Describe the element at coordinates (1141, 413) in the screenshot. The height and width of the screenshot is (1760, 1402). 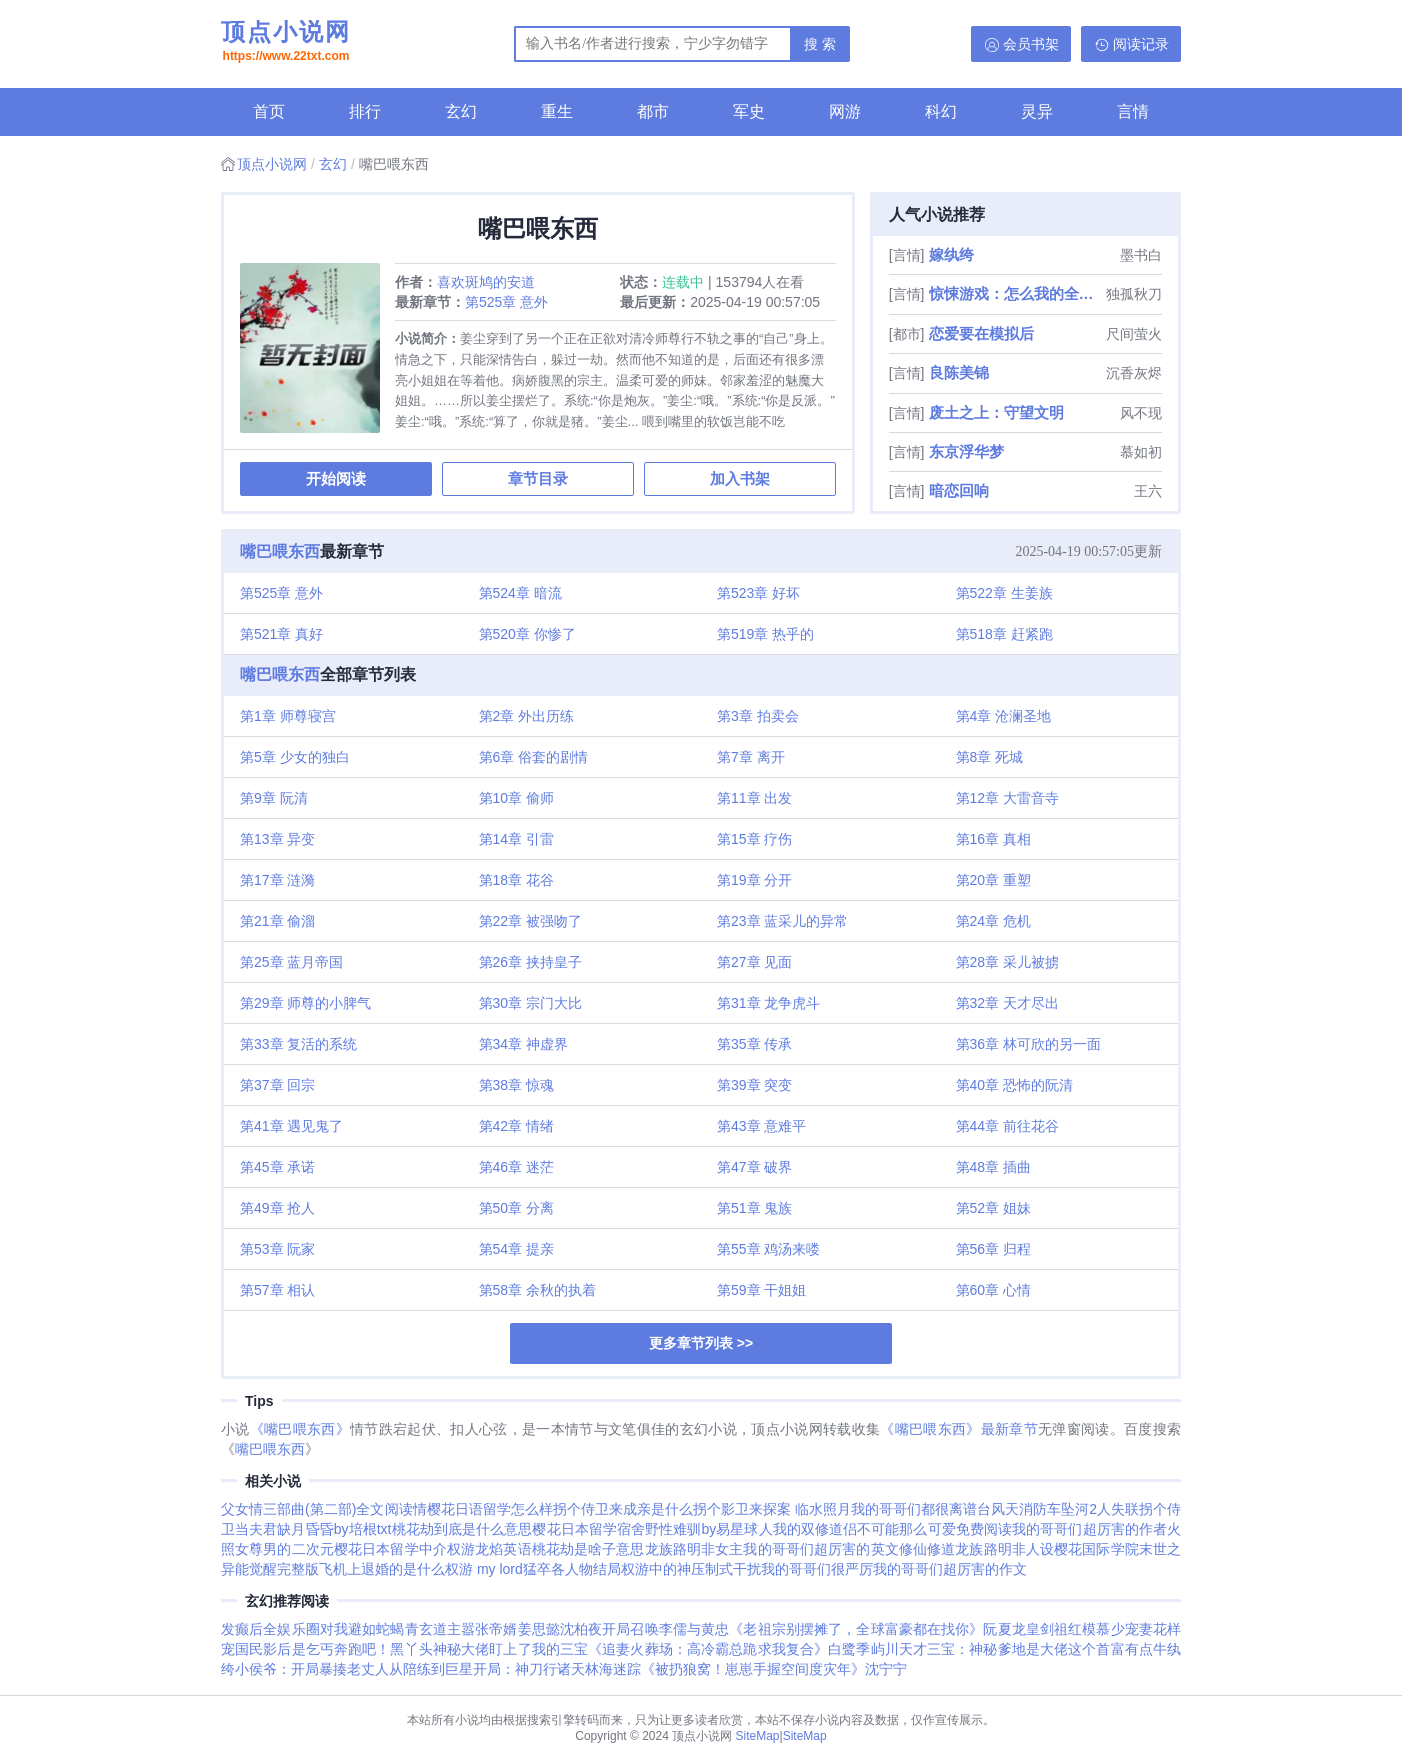
I see `风不现` at that location.